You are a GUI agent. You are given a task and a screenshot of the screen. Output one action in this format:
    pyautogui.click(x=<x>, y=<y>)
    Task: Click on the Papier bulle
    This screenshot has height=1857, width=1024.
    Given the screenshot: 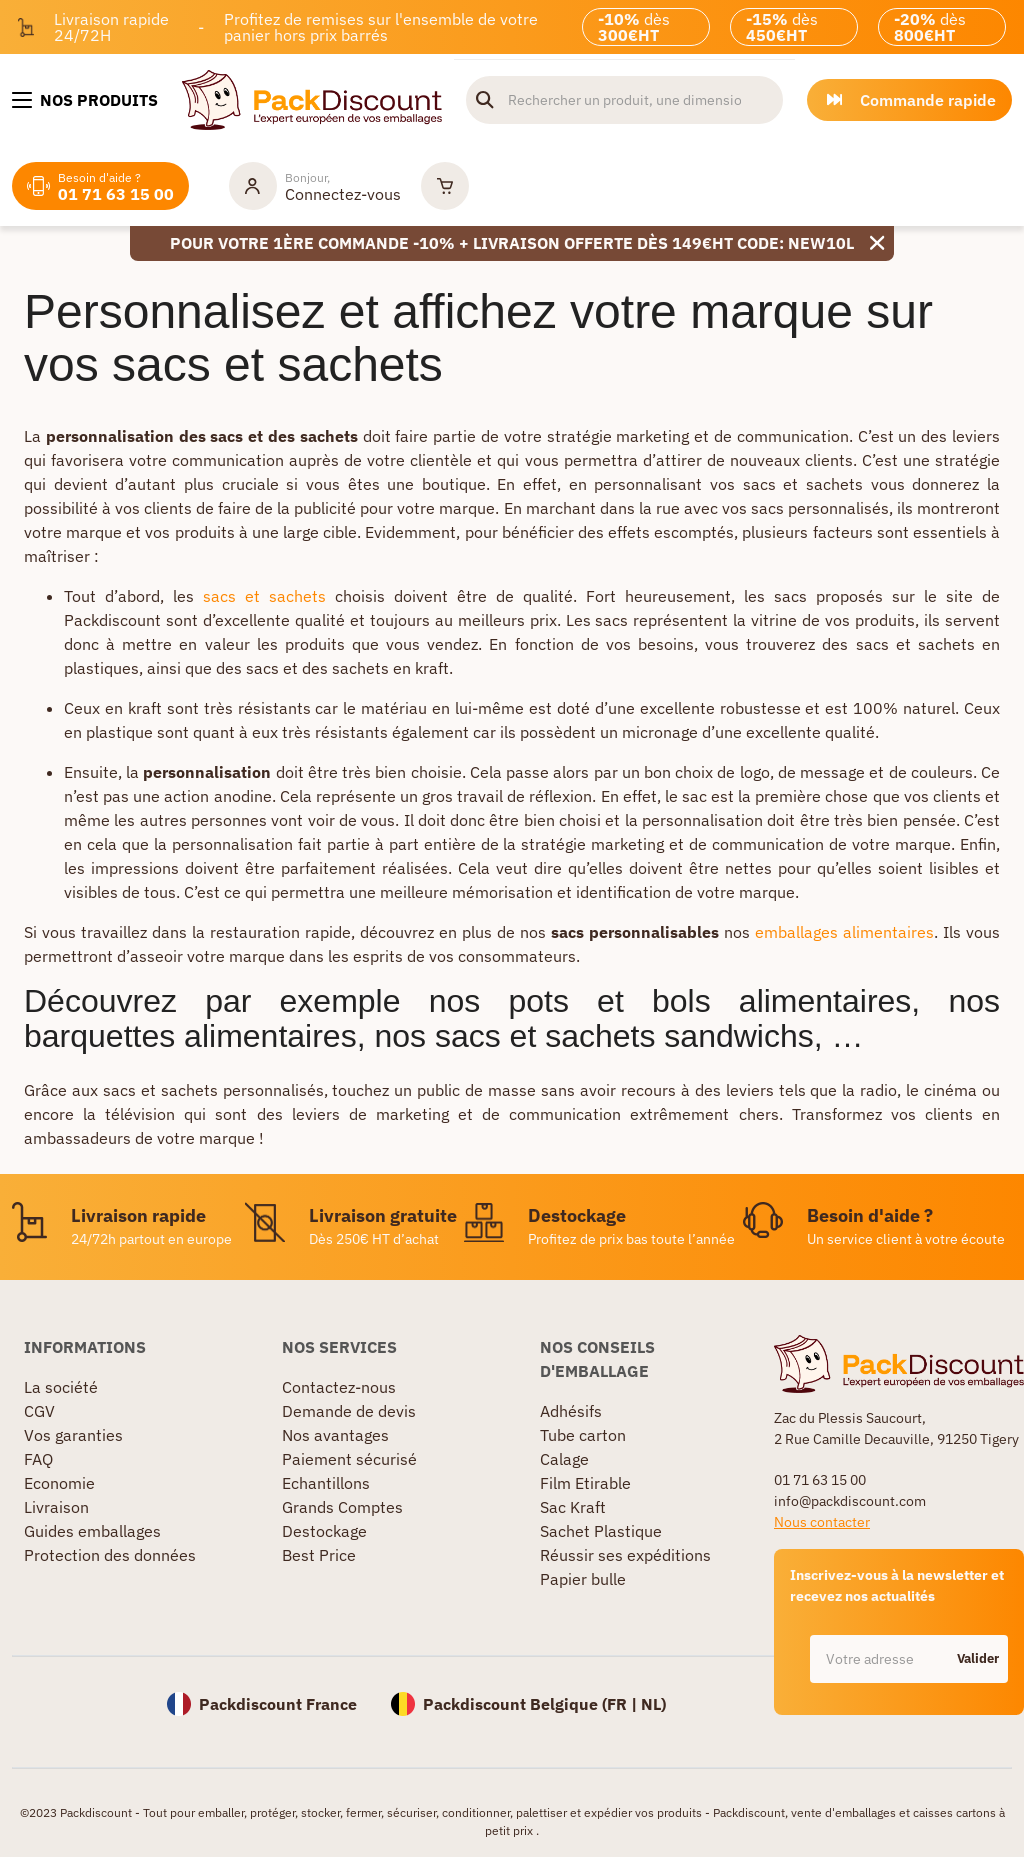 What is the action you would take?
    pyautogui.click(x=583, y=1579)
    